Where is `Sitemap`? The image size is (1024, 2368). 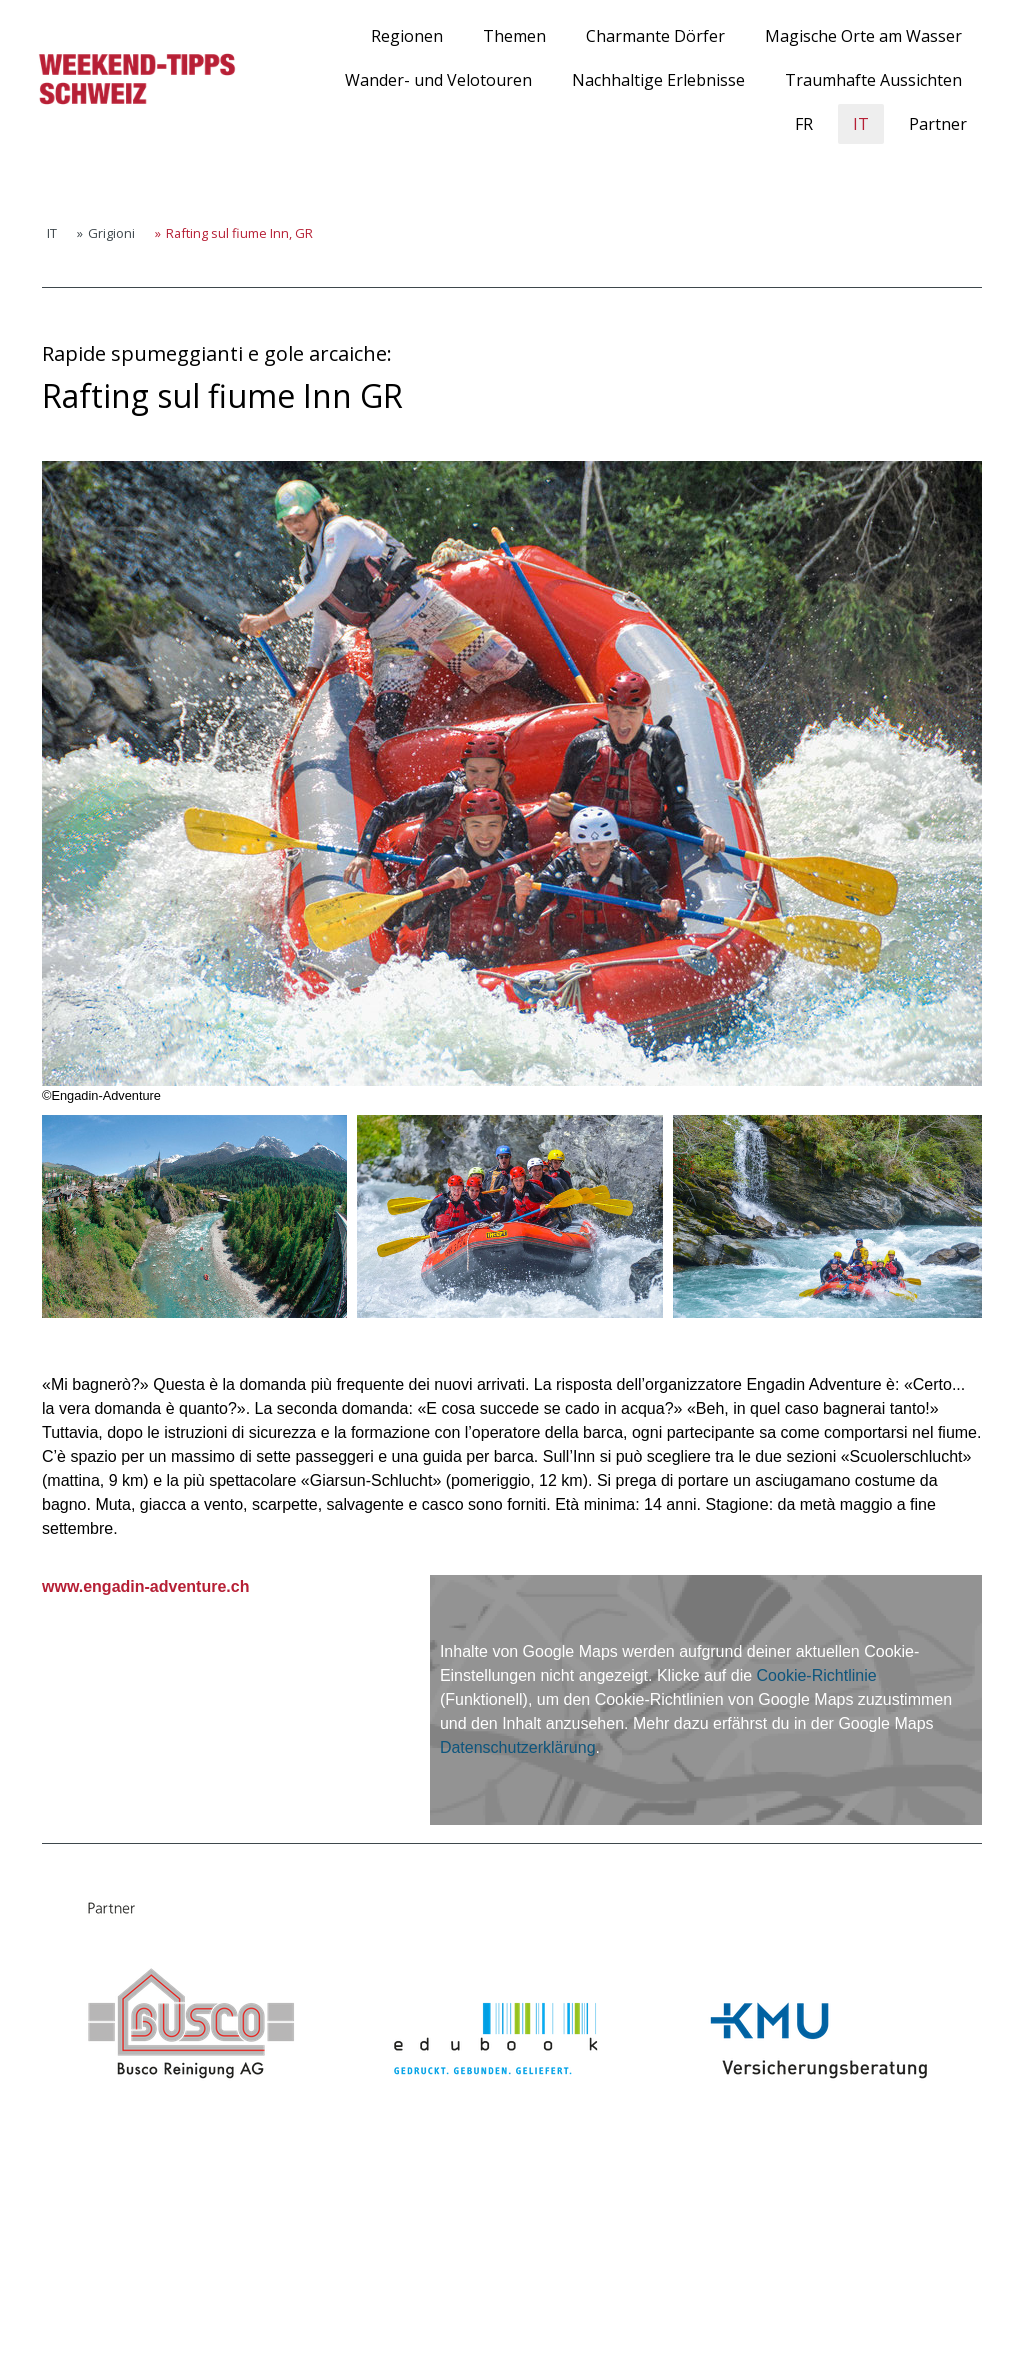 Sitemap is located at coordinates (243, 2318).